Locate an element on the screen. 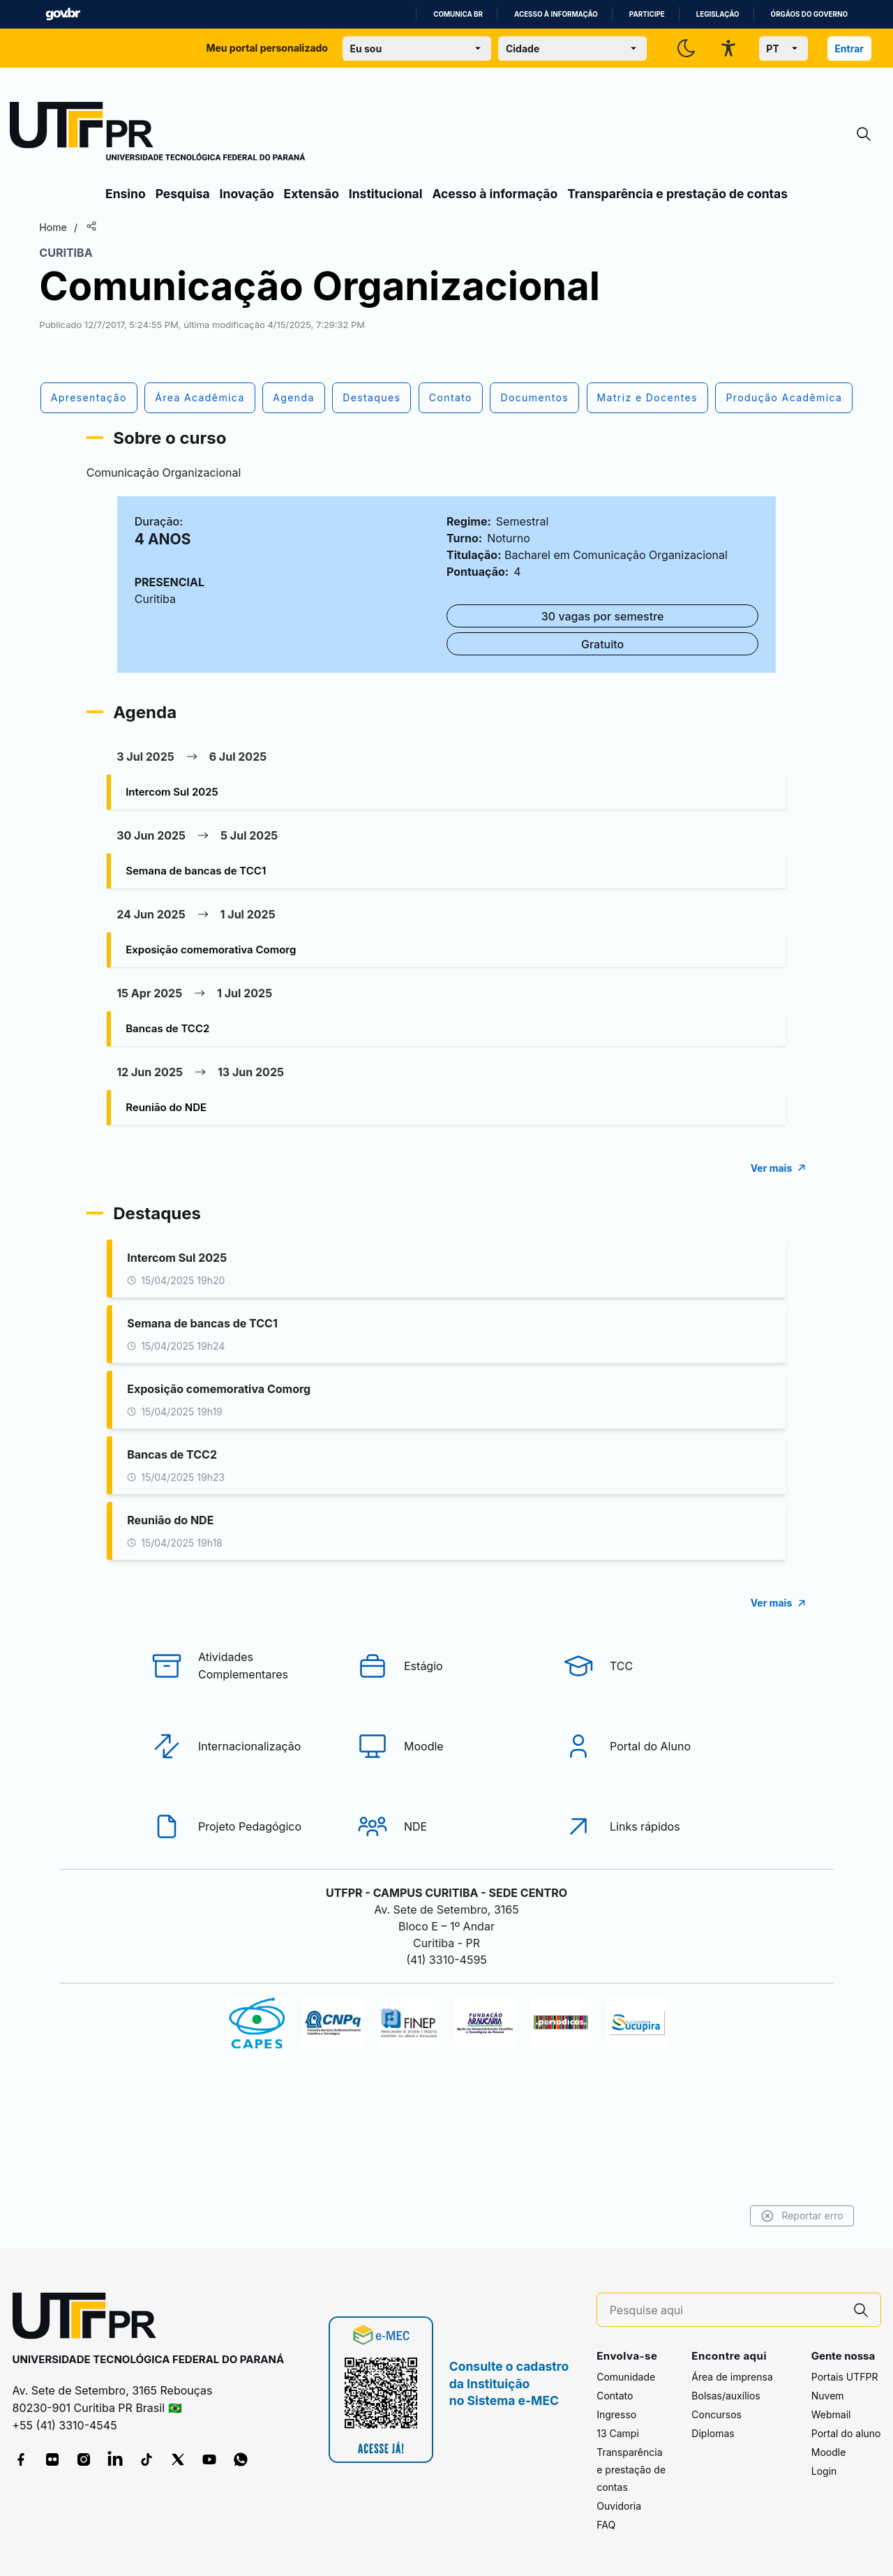 Image resolution: width=893 pixels, height=2576 pixels. Ouvidoria is located at coordinates (618, 2506).